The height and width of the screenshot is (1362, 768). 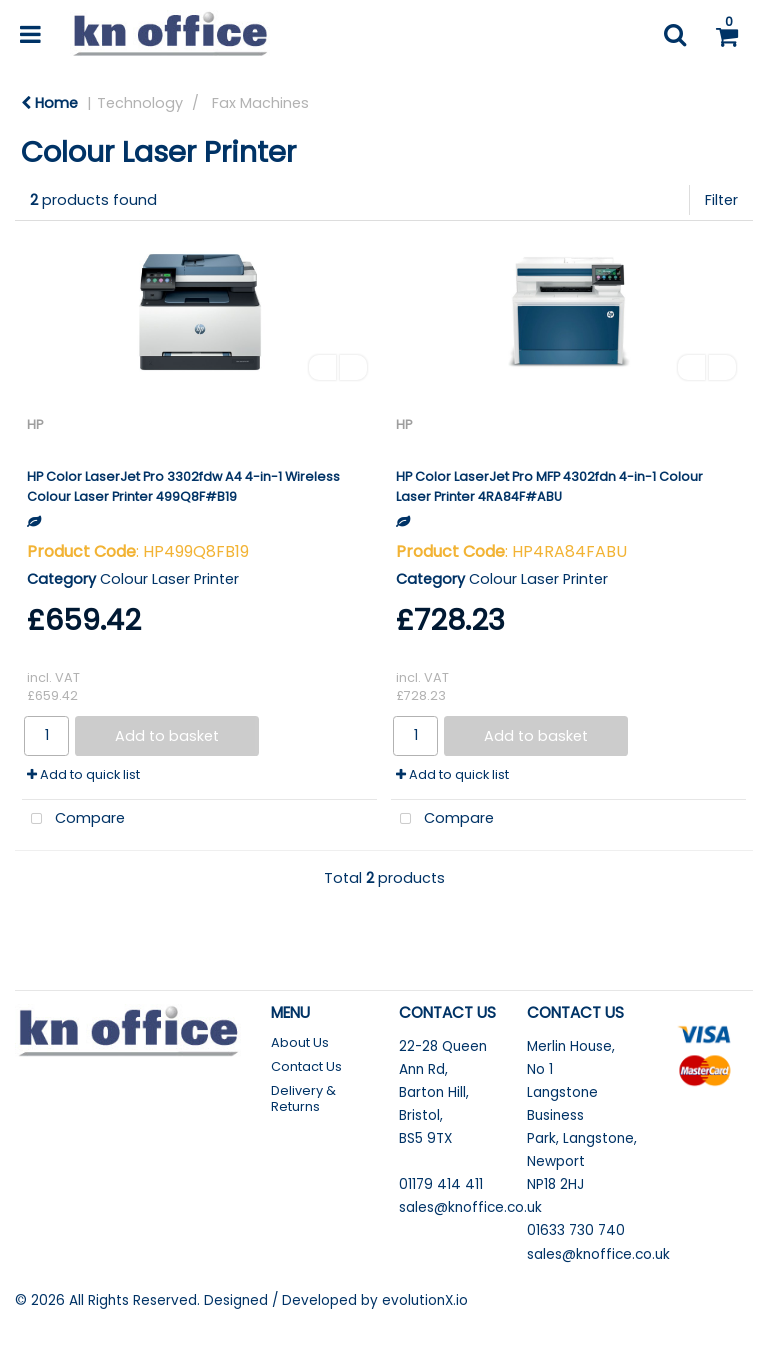 What do you see at coordinates (35, 424) in the screenshot?
I see `HP` at bounding box center [35, 424].